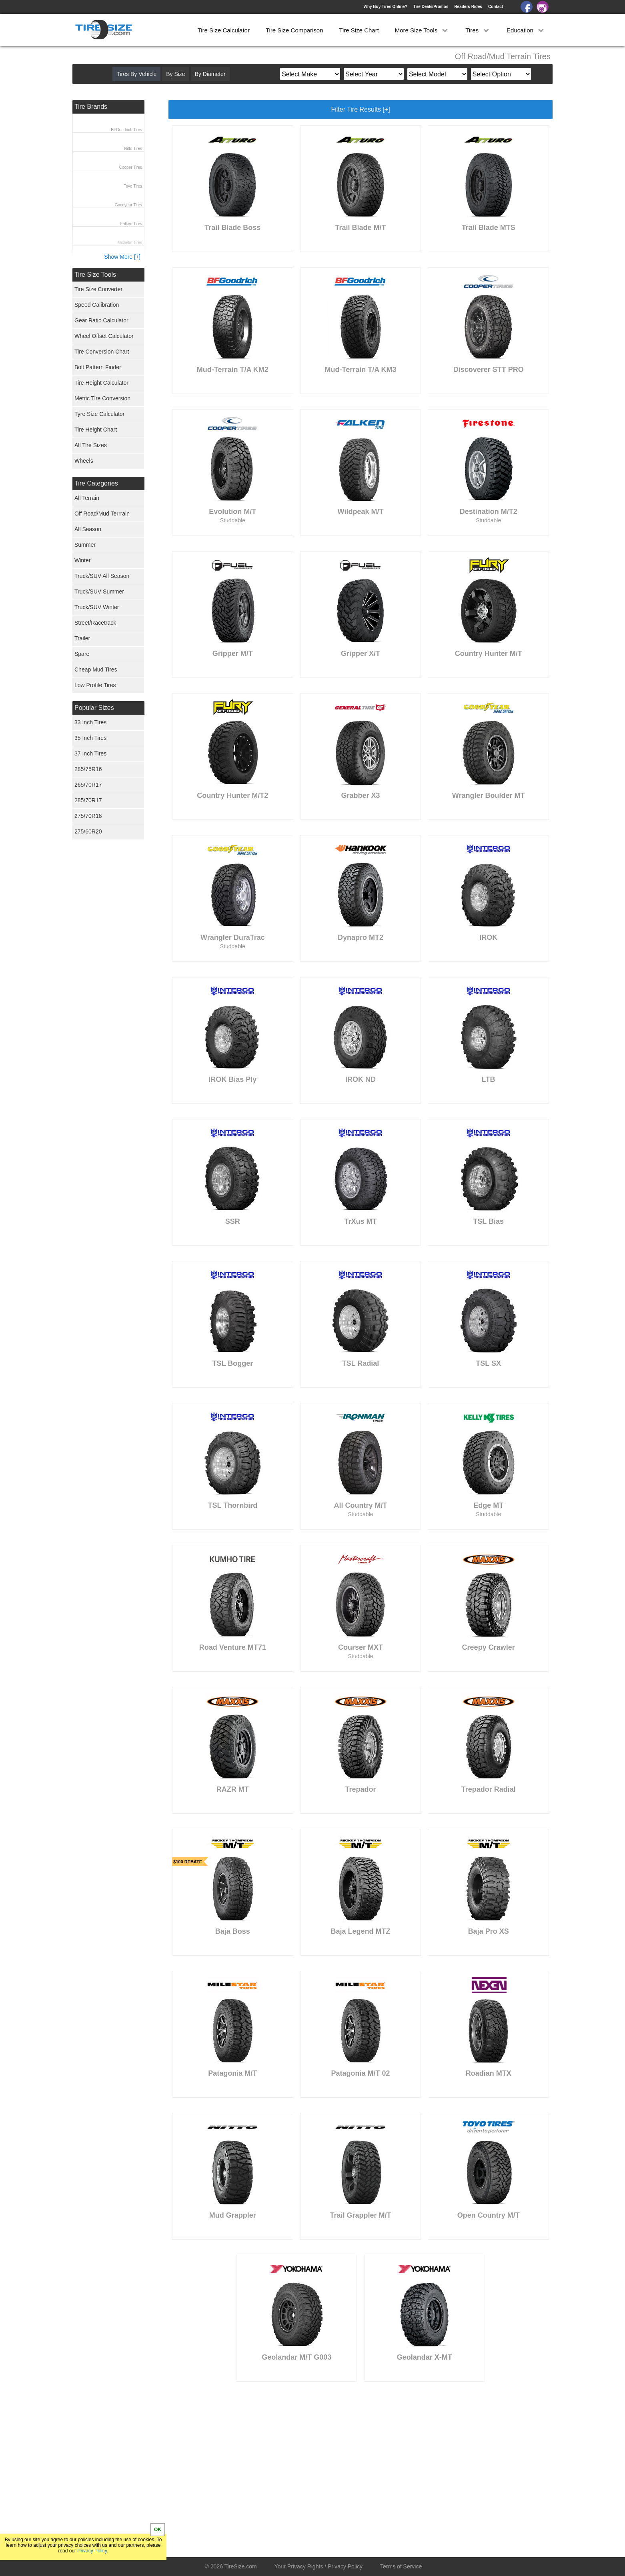  I want to click on Popular Sizes, so click(94, 707).